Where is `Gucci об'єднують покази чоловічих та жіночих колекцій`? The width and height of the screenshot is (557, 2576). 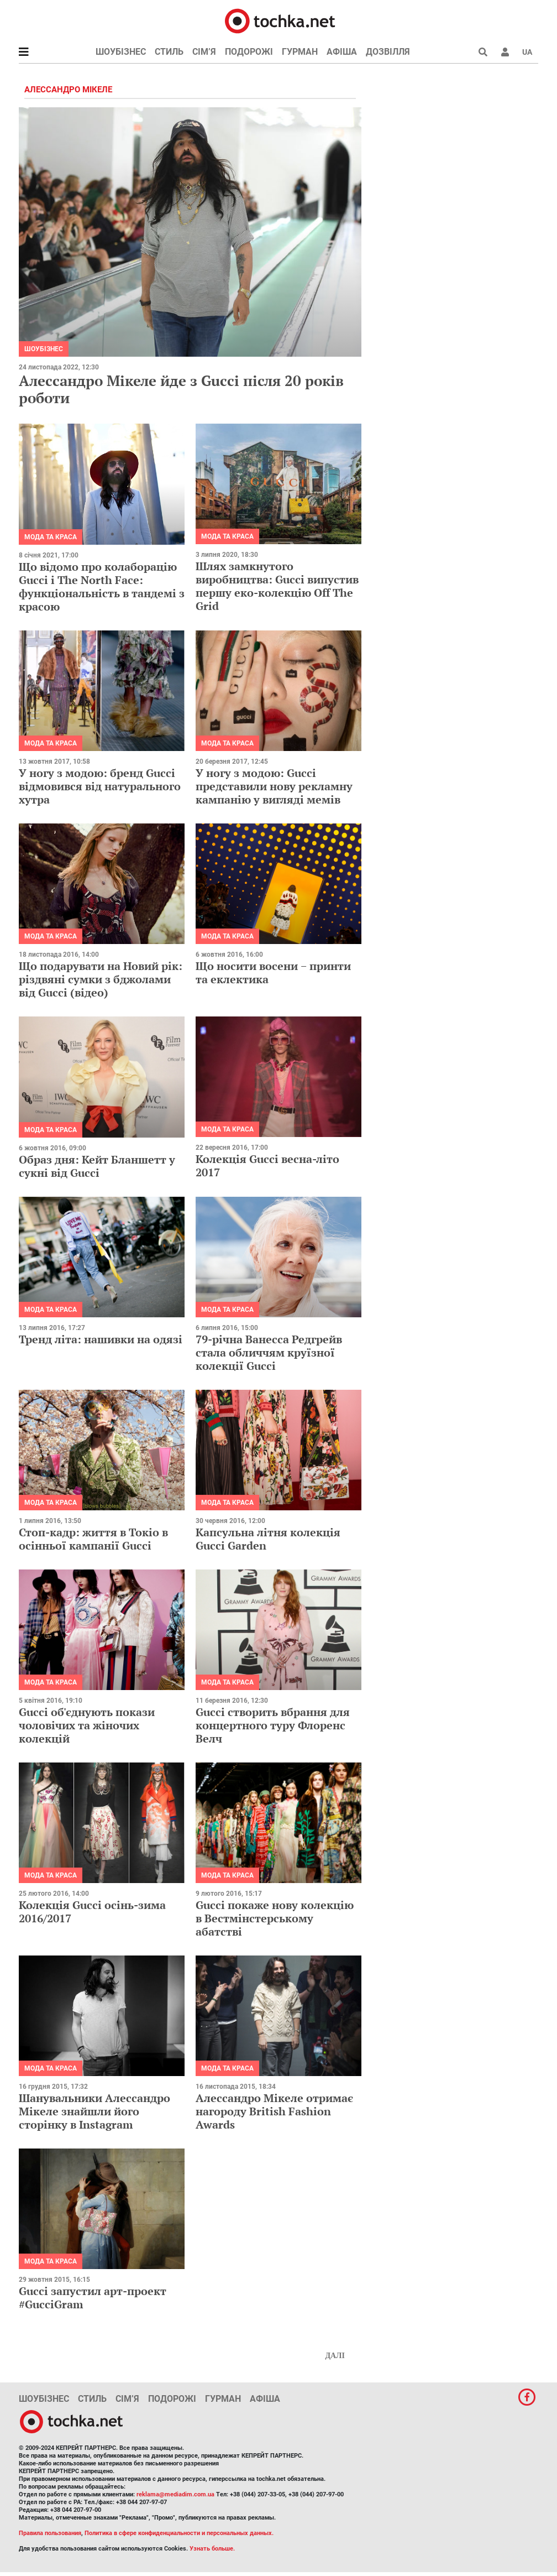
Gucci об'єднують покази чоловічих та жіночих колекцій is located at coordinates (87, 1725).